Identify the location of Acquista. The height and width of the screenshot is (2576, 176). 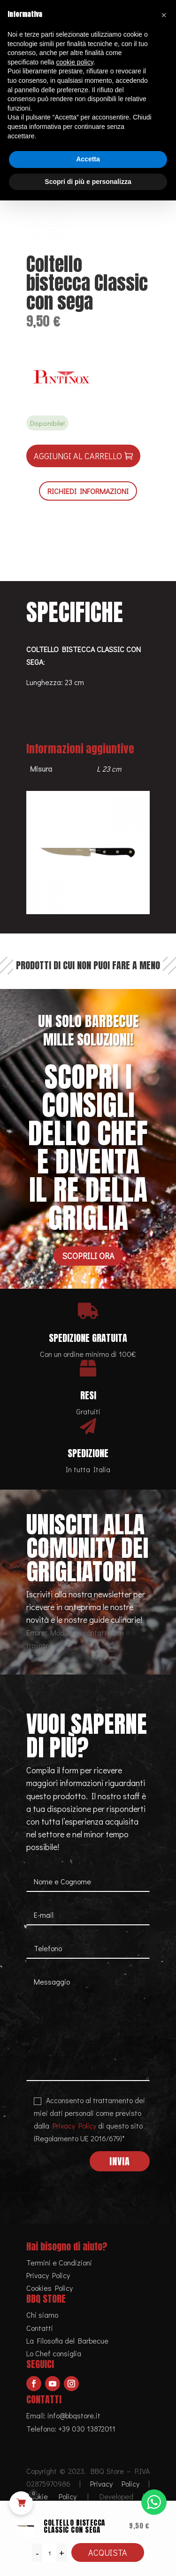
(107, 2552).